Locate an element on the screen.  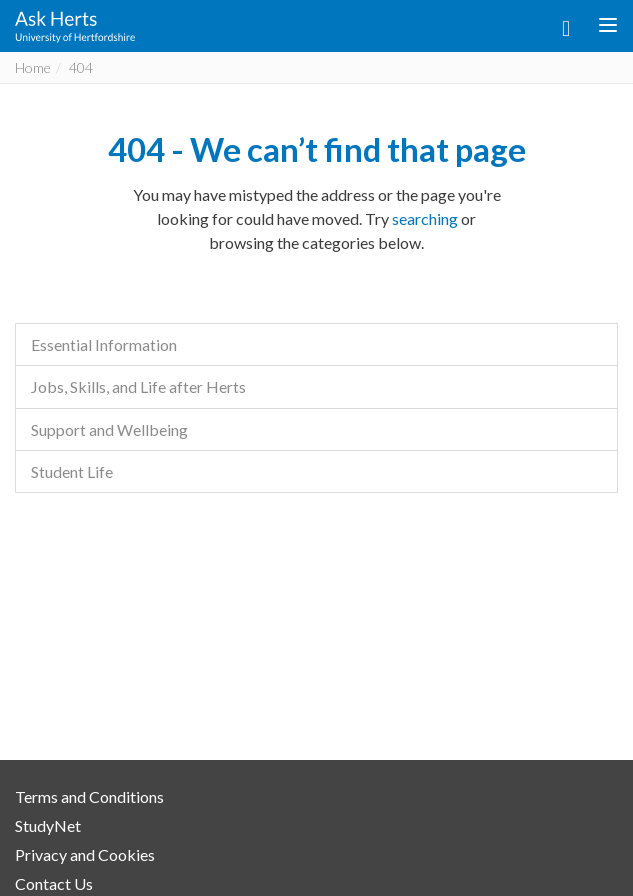
Home is located at coordinates (33, 67).